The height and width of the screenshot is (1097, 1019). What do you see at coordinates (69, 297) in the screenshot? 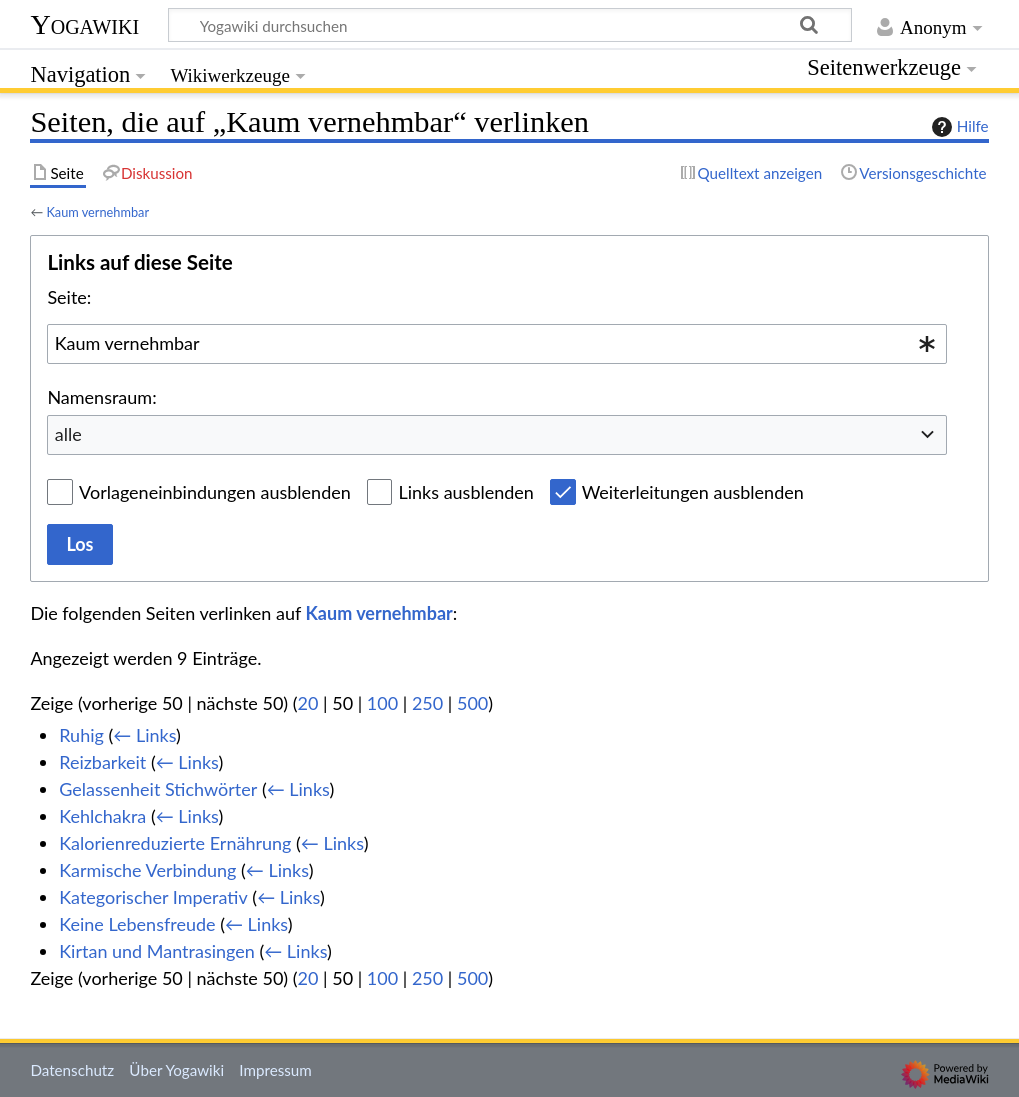
I see `Seite:` at bounding box center [69, 297].